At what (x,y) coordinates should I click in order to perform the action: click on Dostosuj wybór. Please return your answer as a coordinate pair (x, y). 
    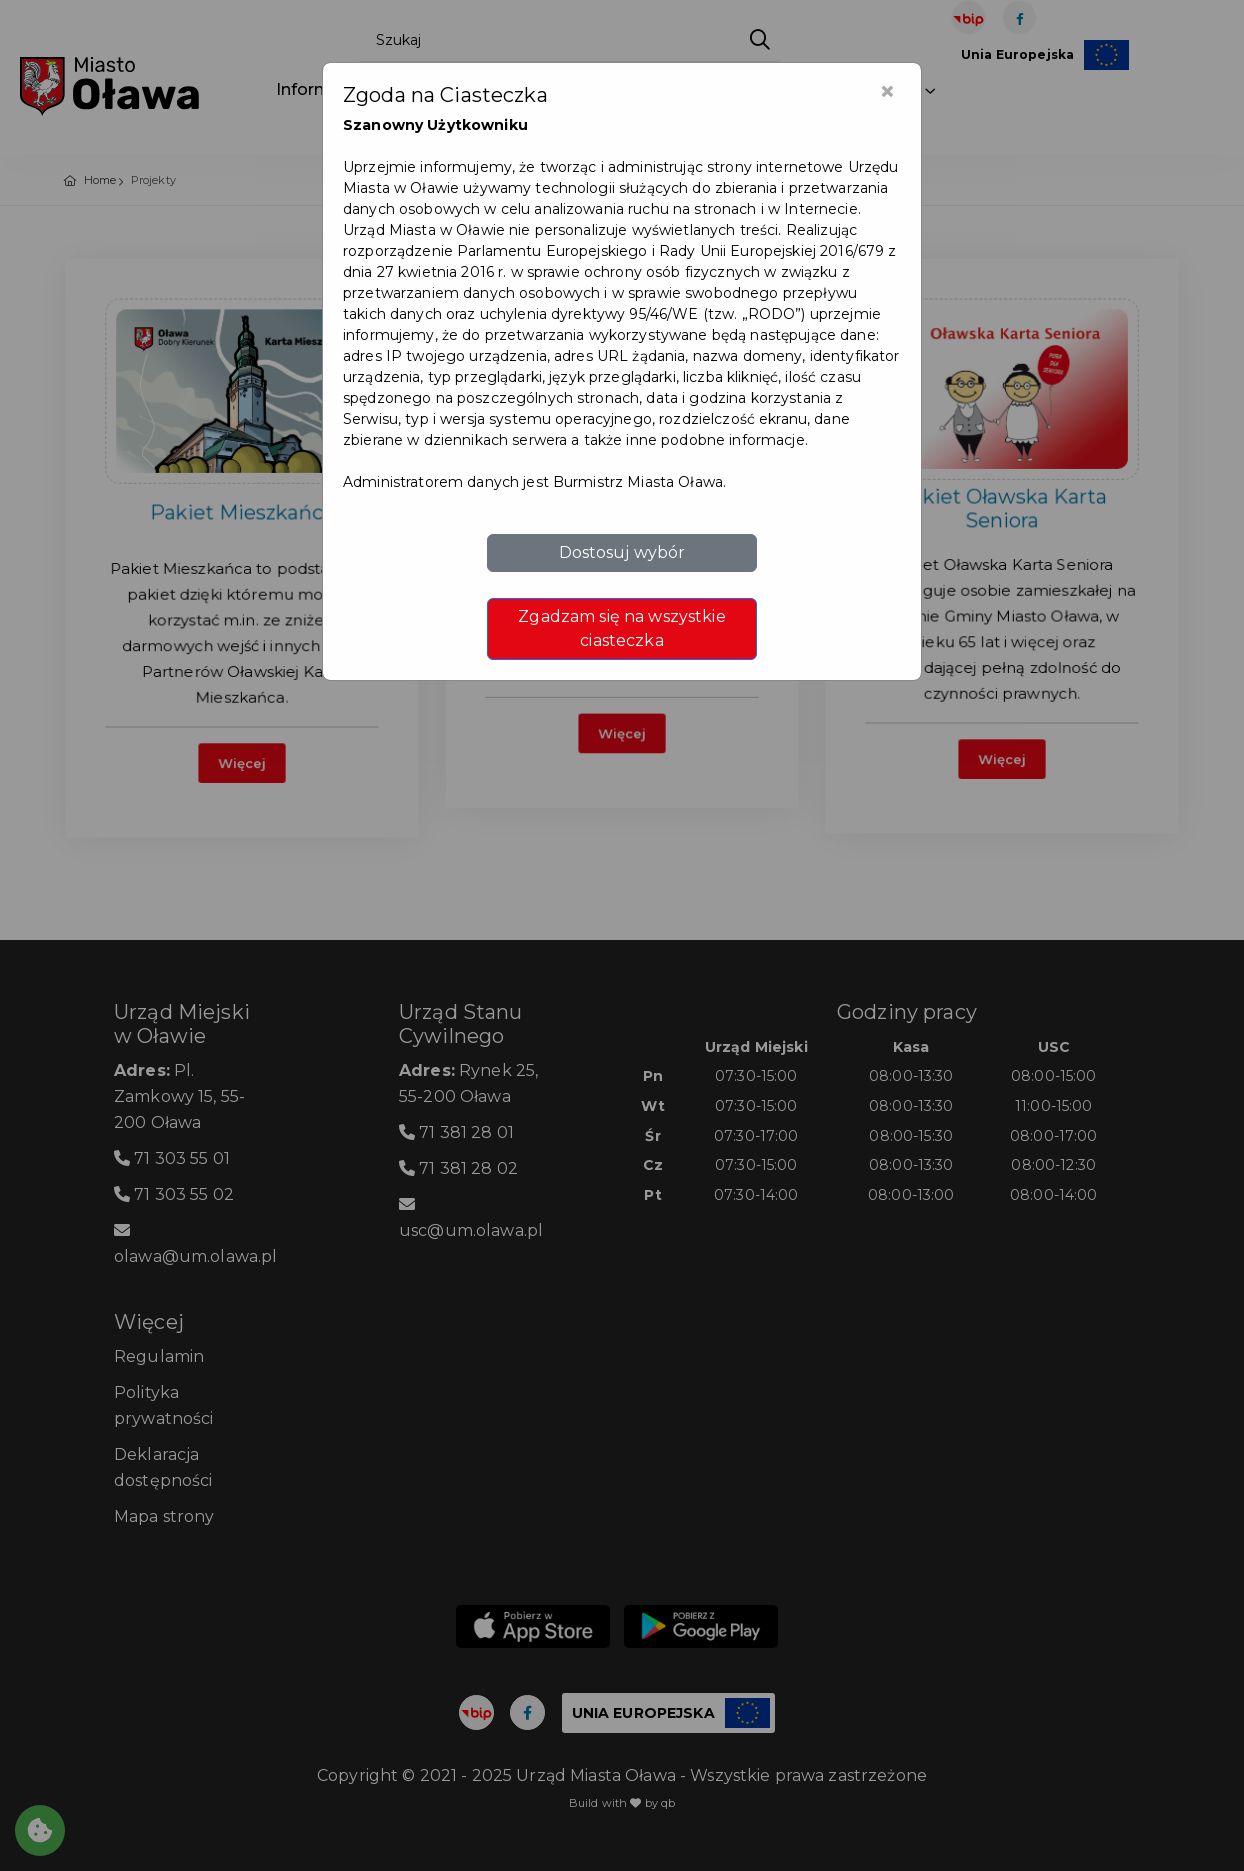
    Looking at the image, I should click on (622, 552).